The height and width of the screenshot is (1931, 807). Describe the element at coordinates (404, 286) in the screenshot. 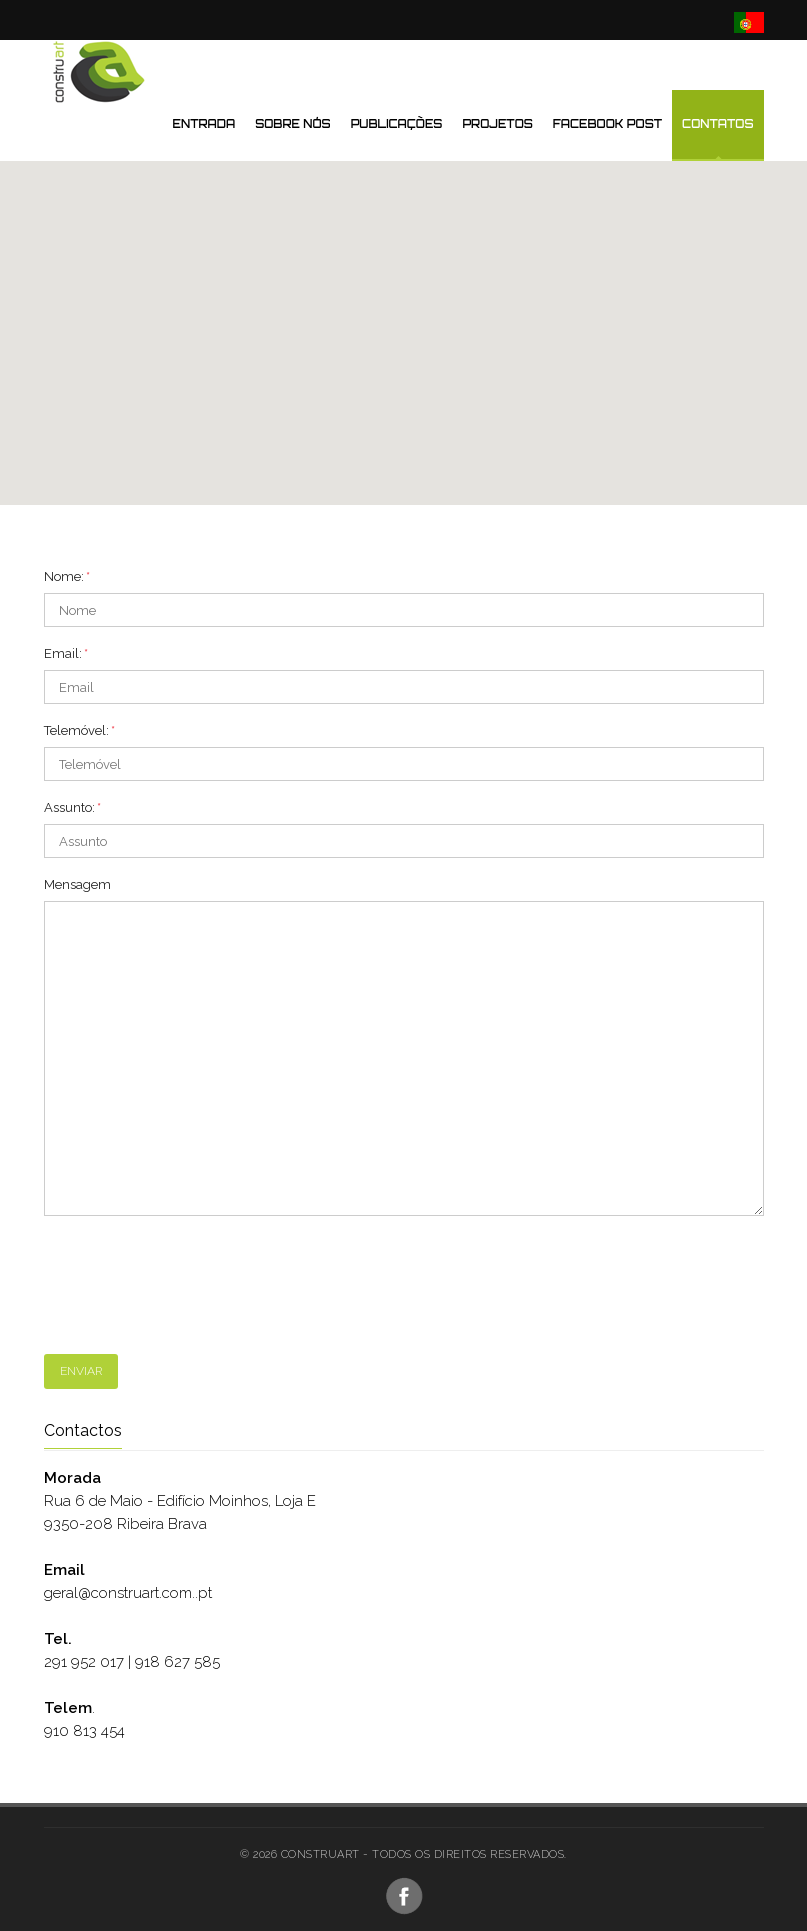

I see `[button]` at that location.